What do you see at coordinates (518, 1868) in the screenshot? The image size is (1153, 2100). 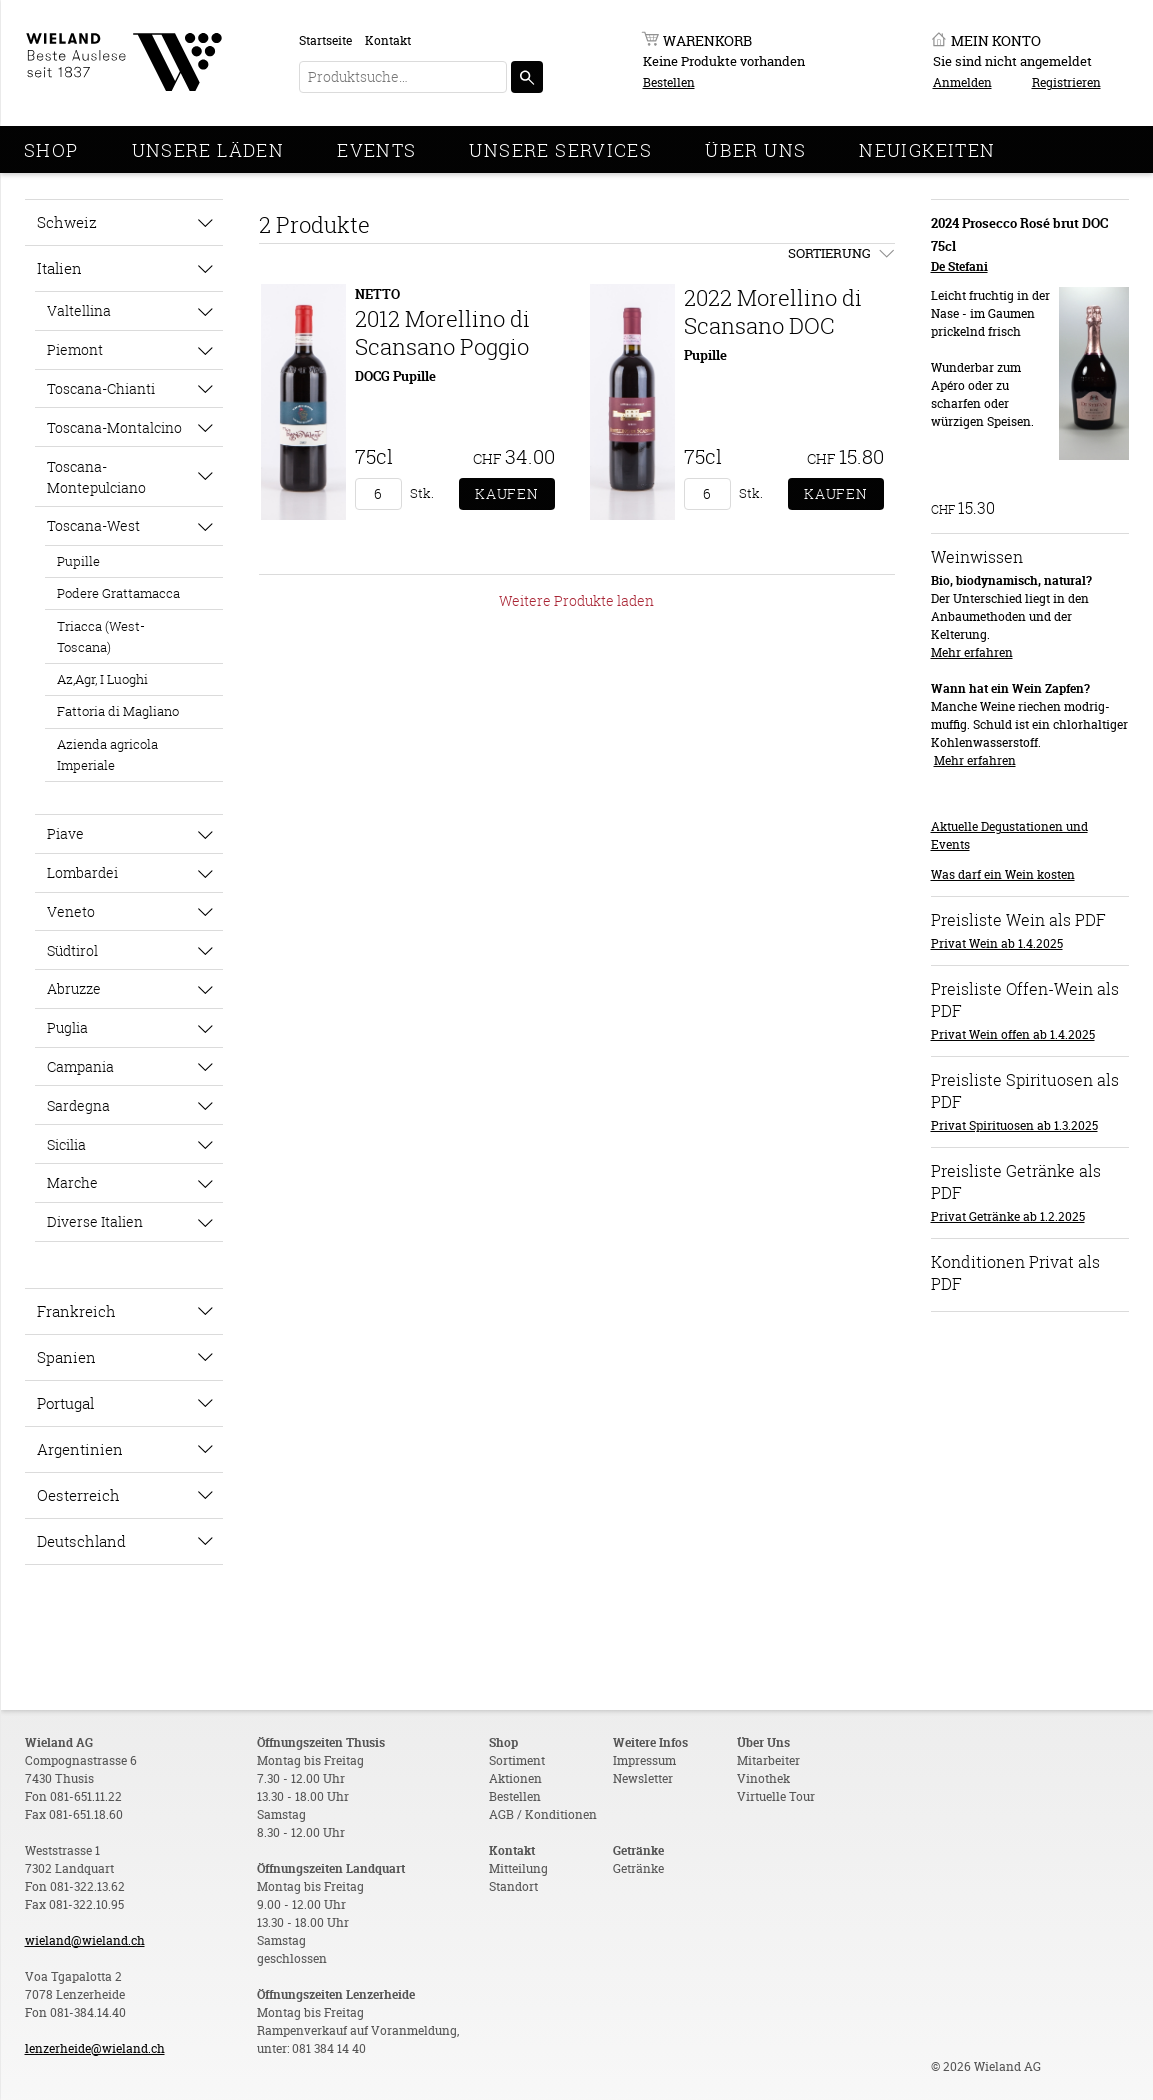 I see `Mitteilung` at bounding box center [518, 1868].